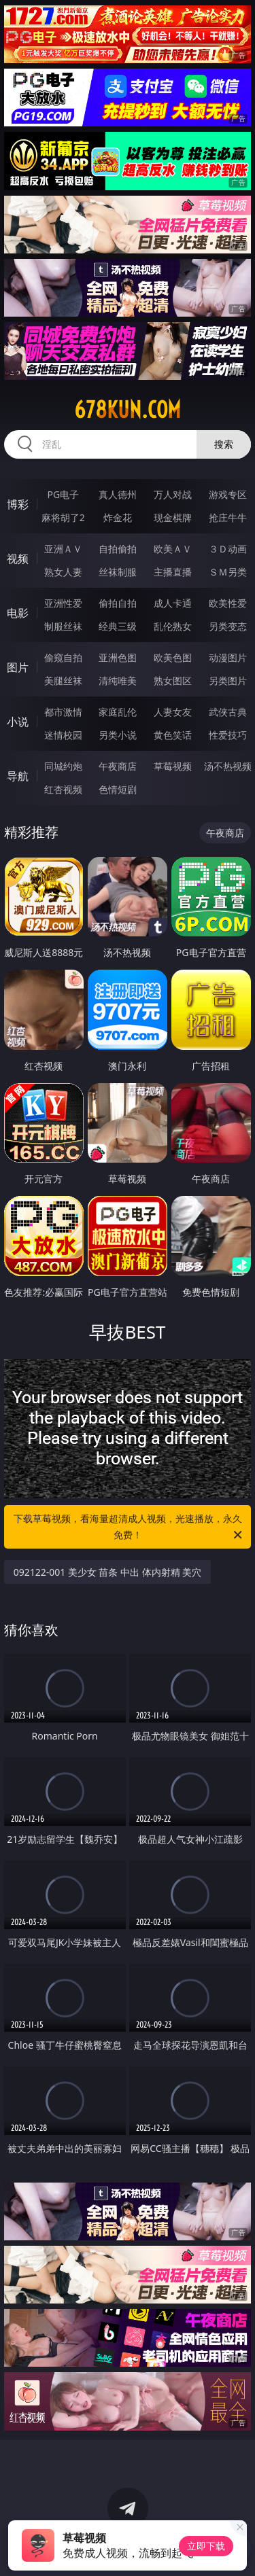 The width and height of the screenshot is (255, 2576). Describe the element at coordinates (117, 517) in the screenshot. I see `炸金花` at that location.